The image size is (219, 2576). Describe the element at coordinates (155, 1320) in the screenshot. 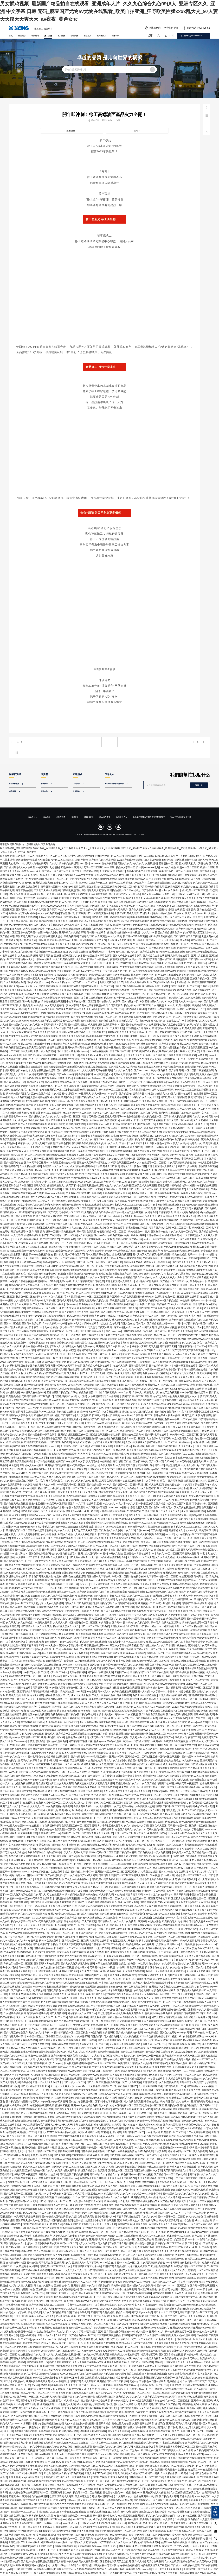

I see `少妇特黄一区二区三区` at that location.